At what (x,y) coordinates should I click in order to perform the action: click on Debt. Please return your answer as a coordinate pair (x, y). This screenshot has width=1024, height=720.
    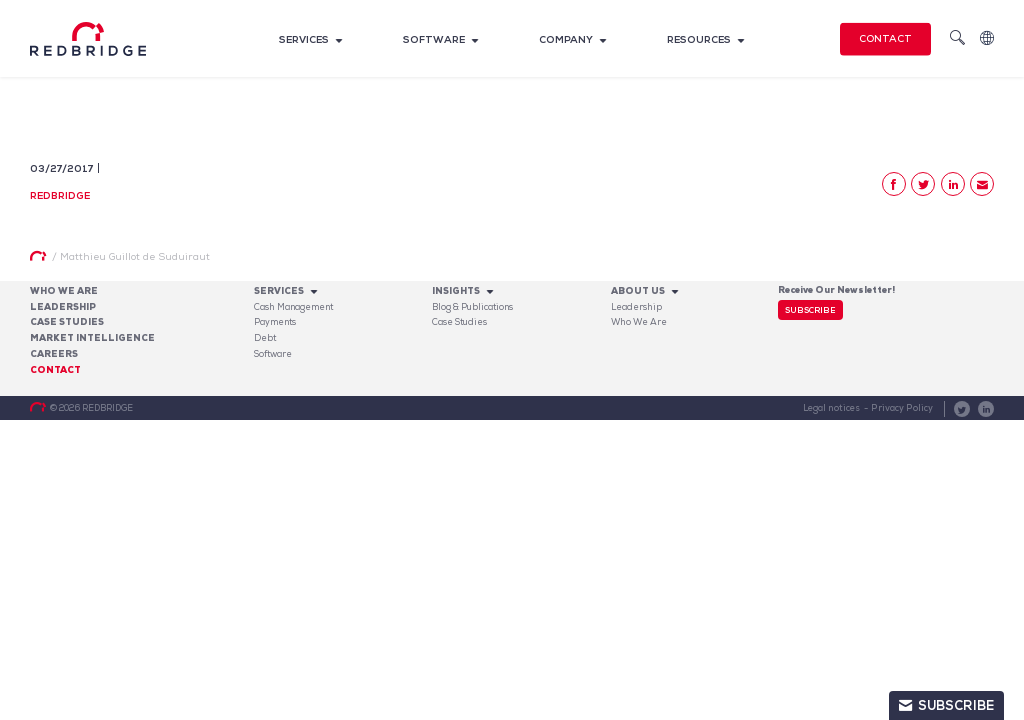
    Looking at the image, I should click on (265, 338).